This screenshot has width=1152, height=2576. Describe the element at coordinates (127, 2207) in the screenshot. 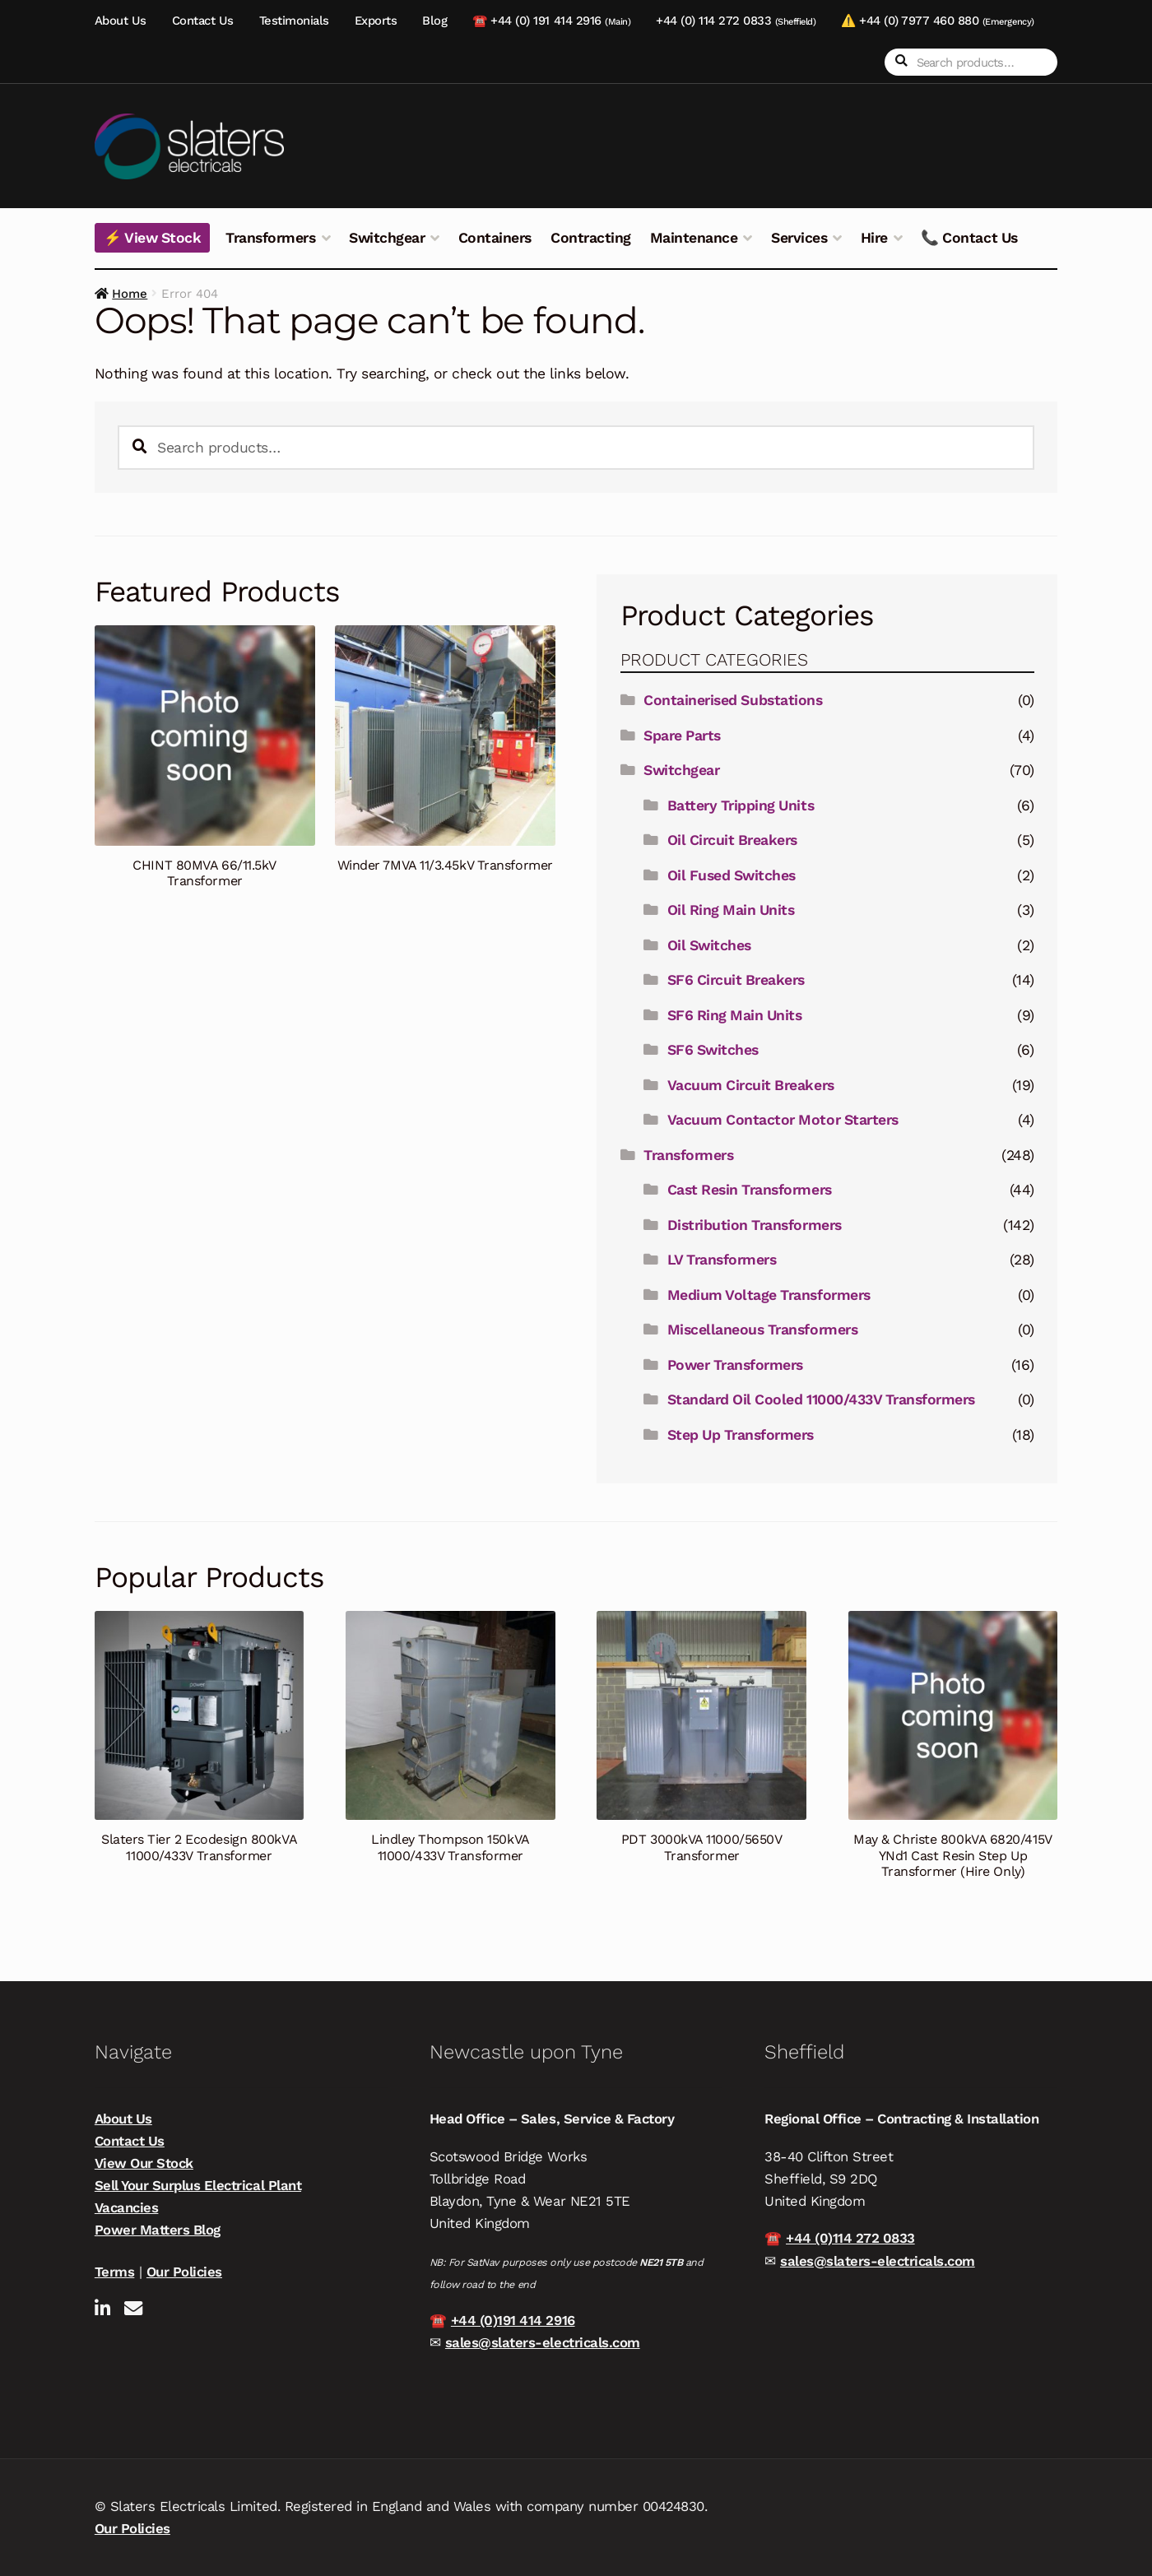

I see `Vacancies` at that location.